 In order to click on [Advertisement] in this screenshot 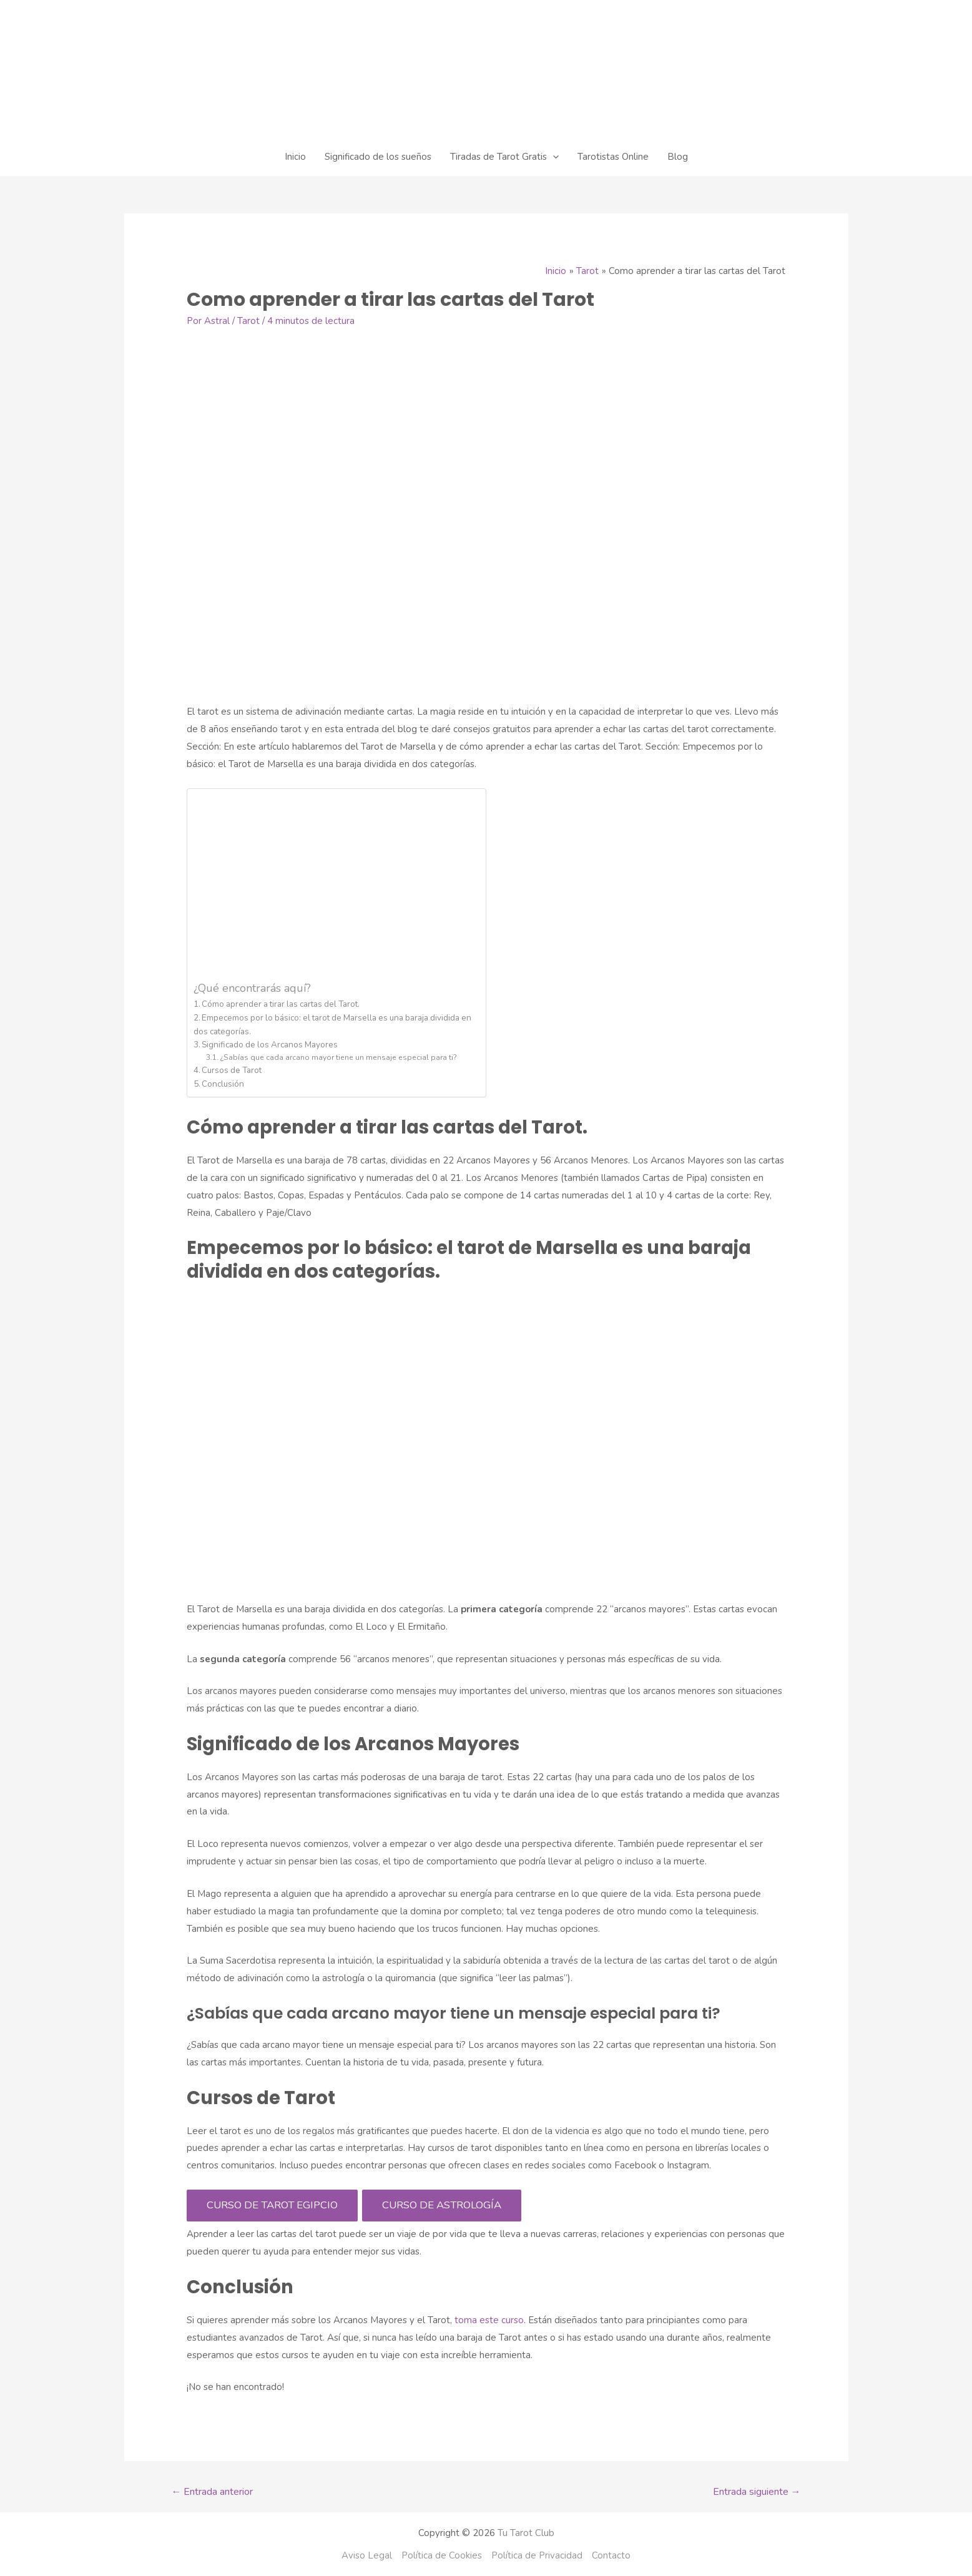, I will do `click(333, 887)`.